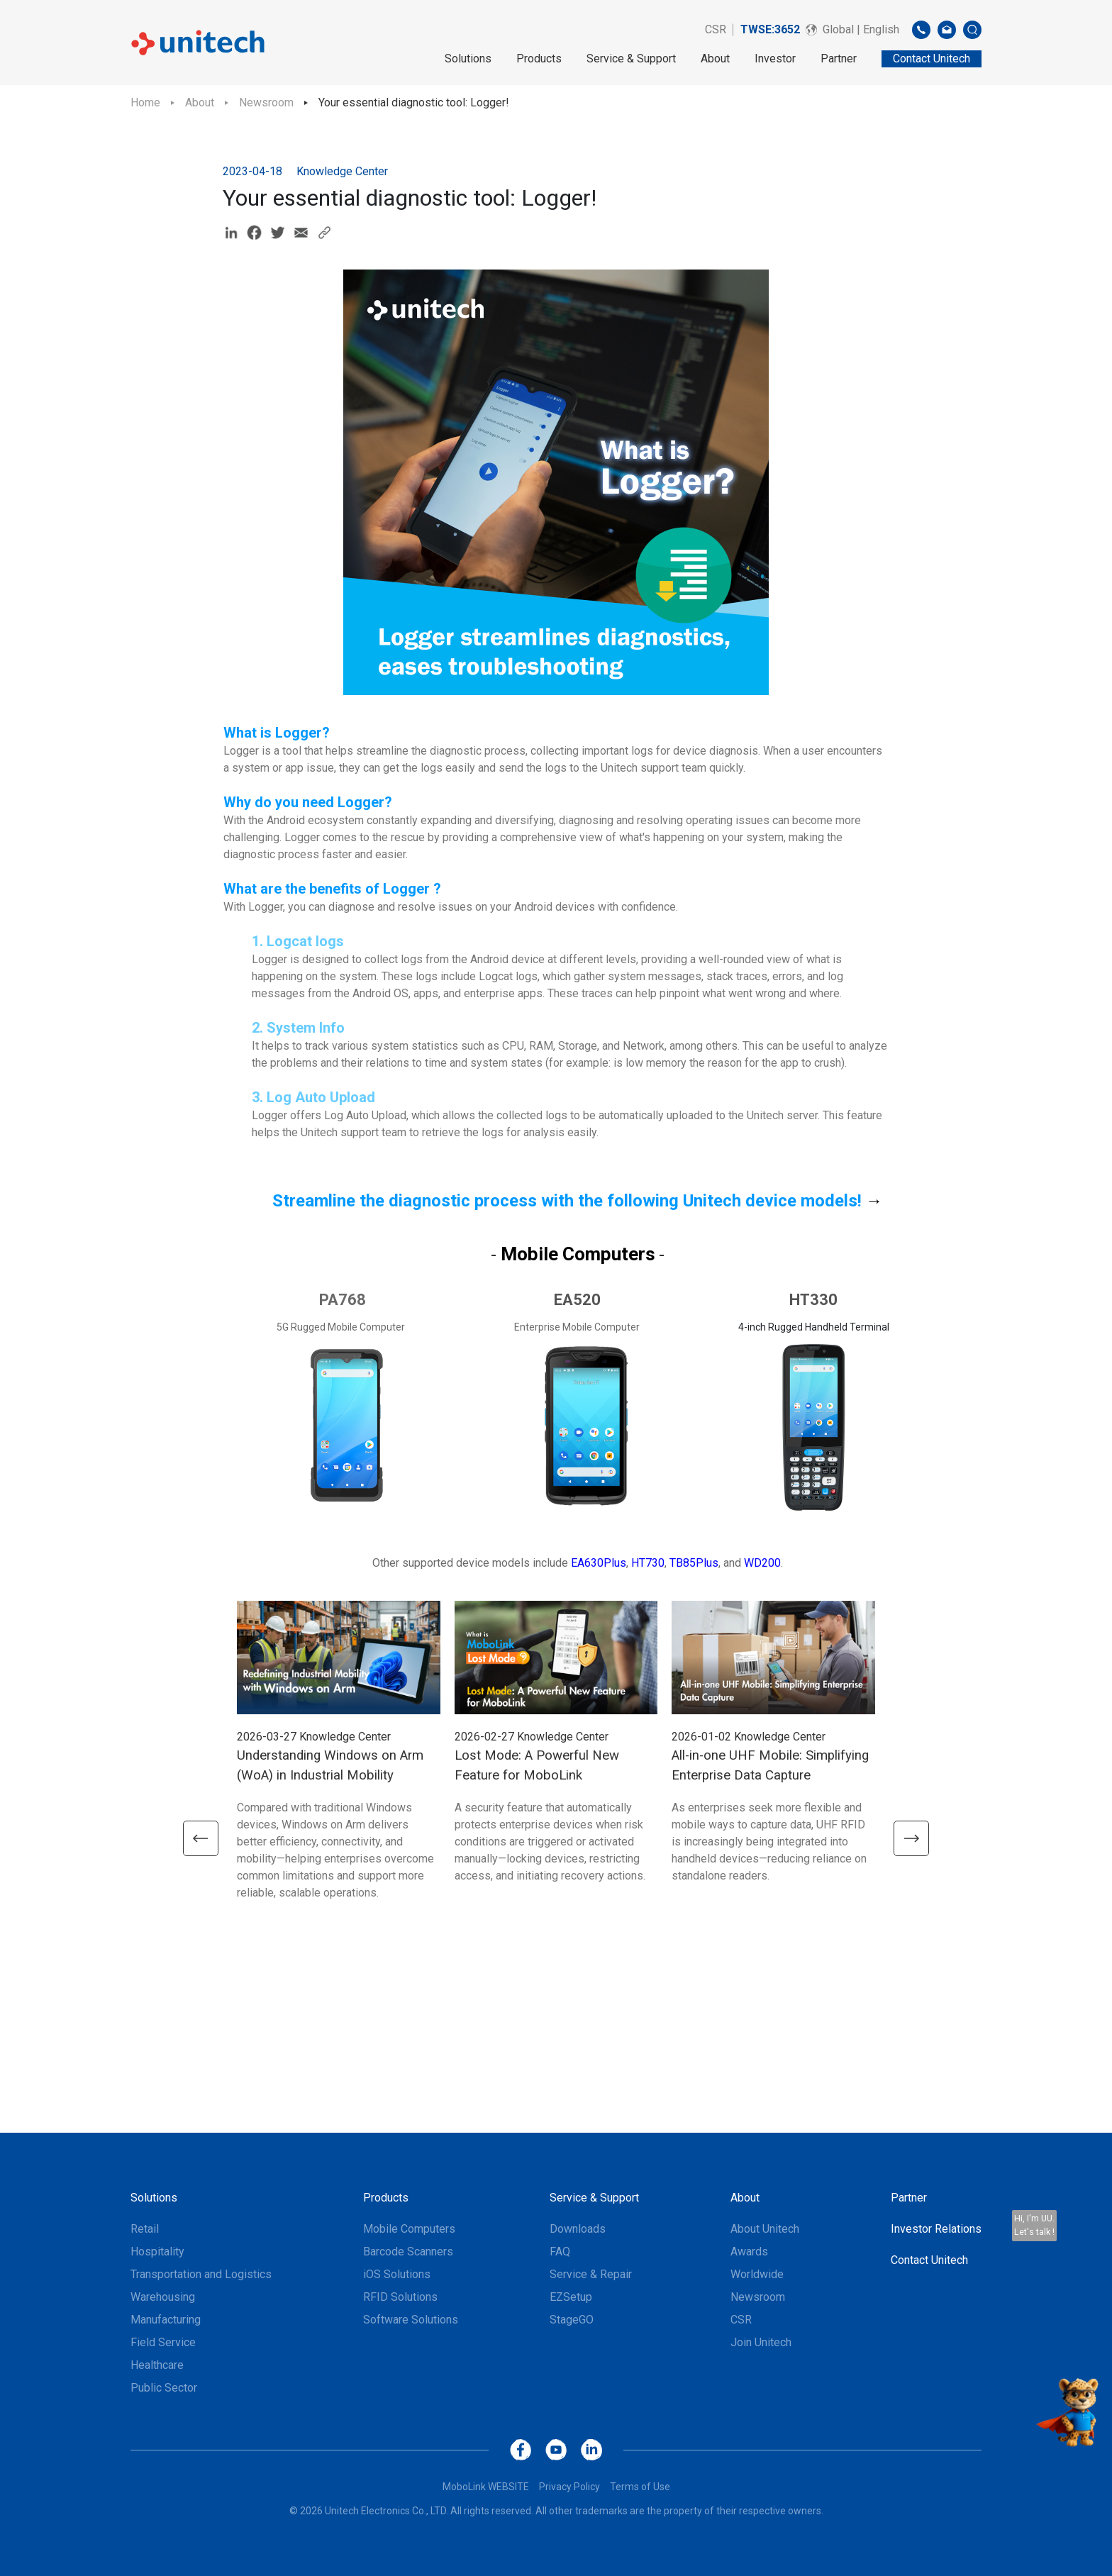 The height and width of the screenshot is (2576, 1112). I want to click on iOS Solutions, so click(396, 2274).